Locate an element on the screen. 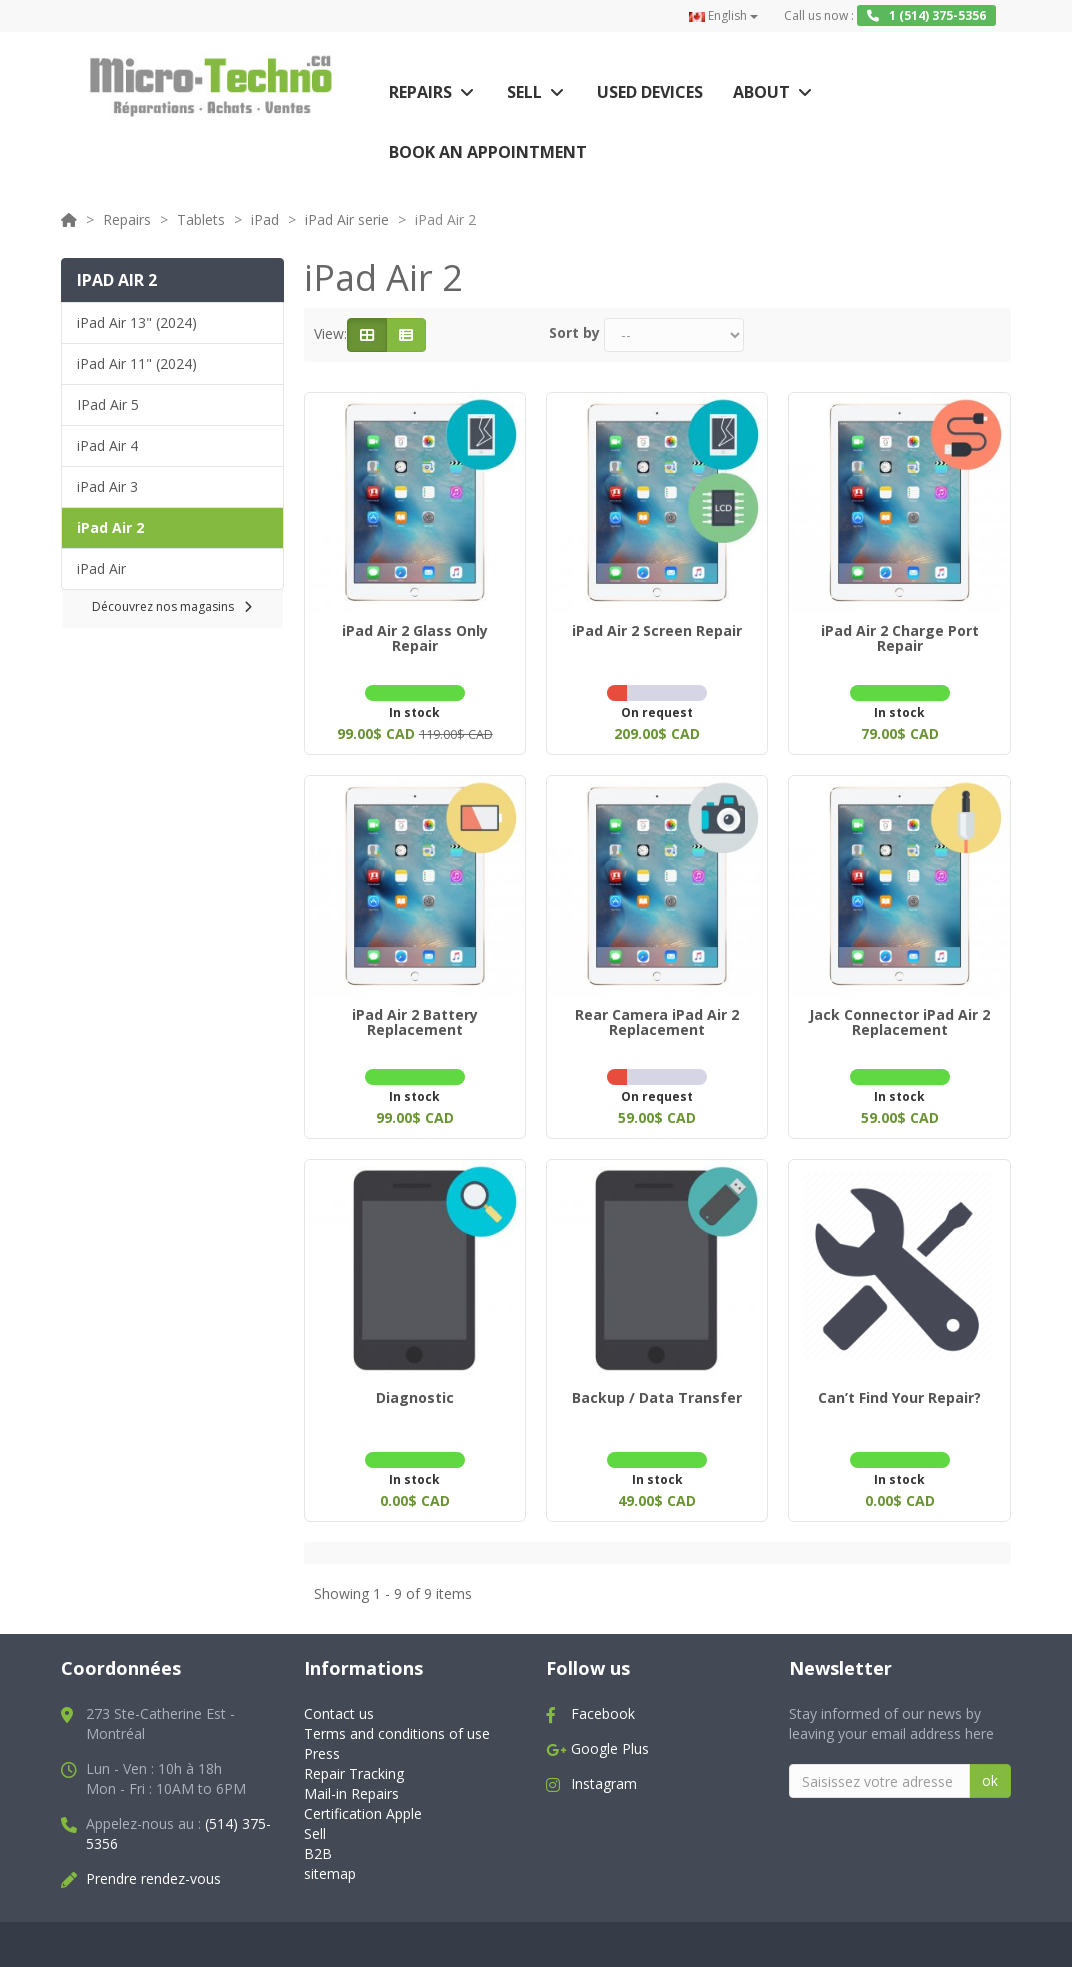 The image size is (1072, 1967). Google Plus is located at coordinates (610, 1736).